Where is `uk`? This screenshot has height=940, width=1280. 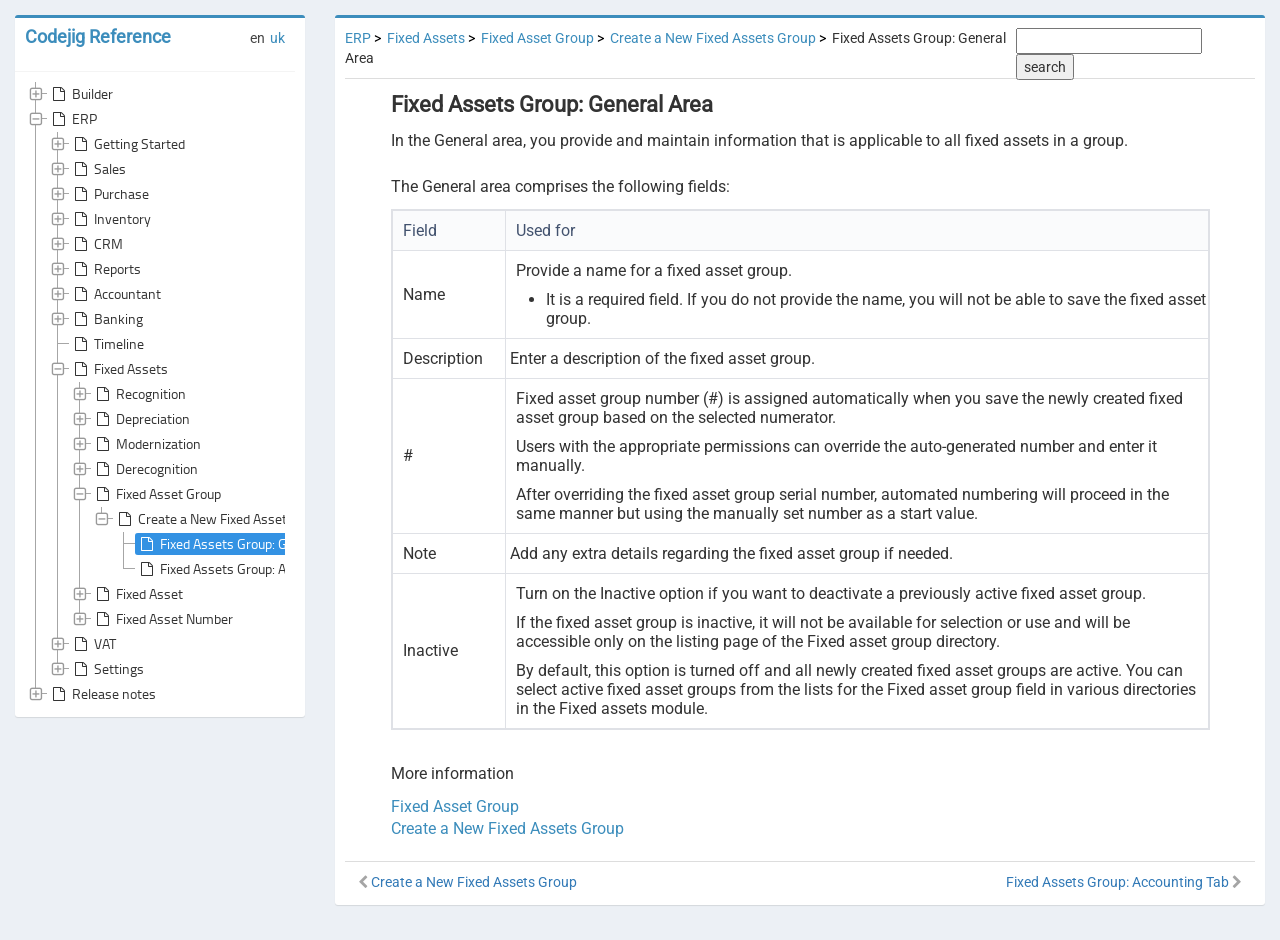
uk is located at coordinates (277, 38).